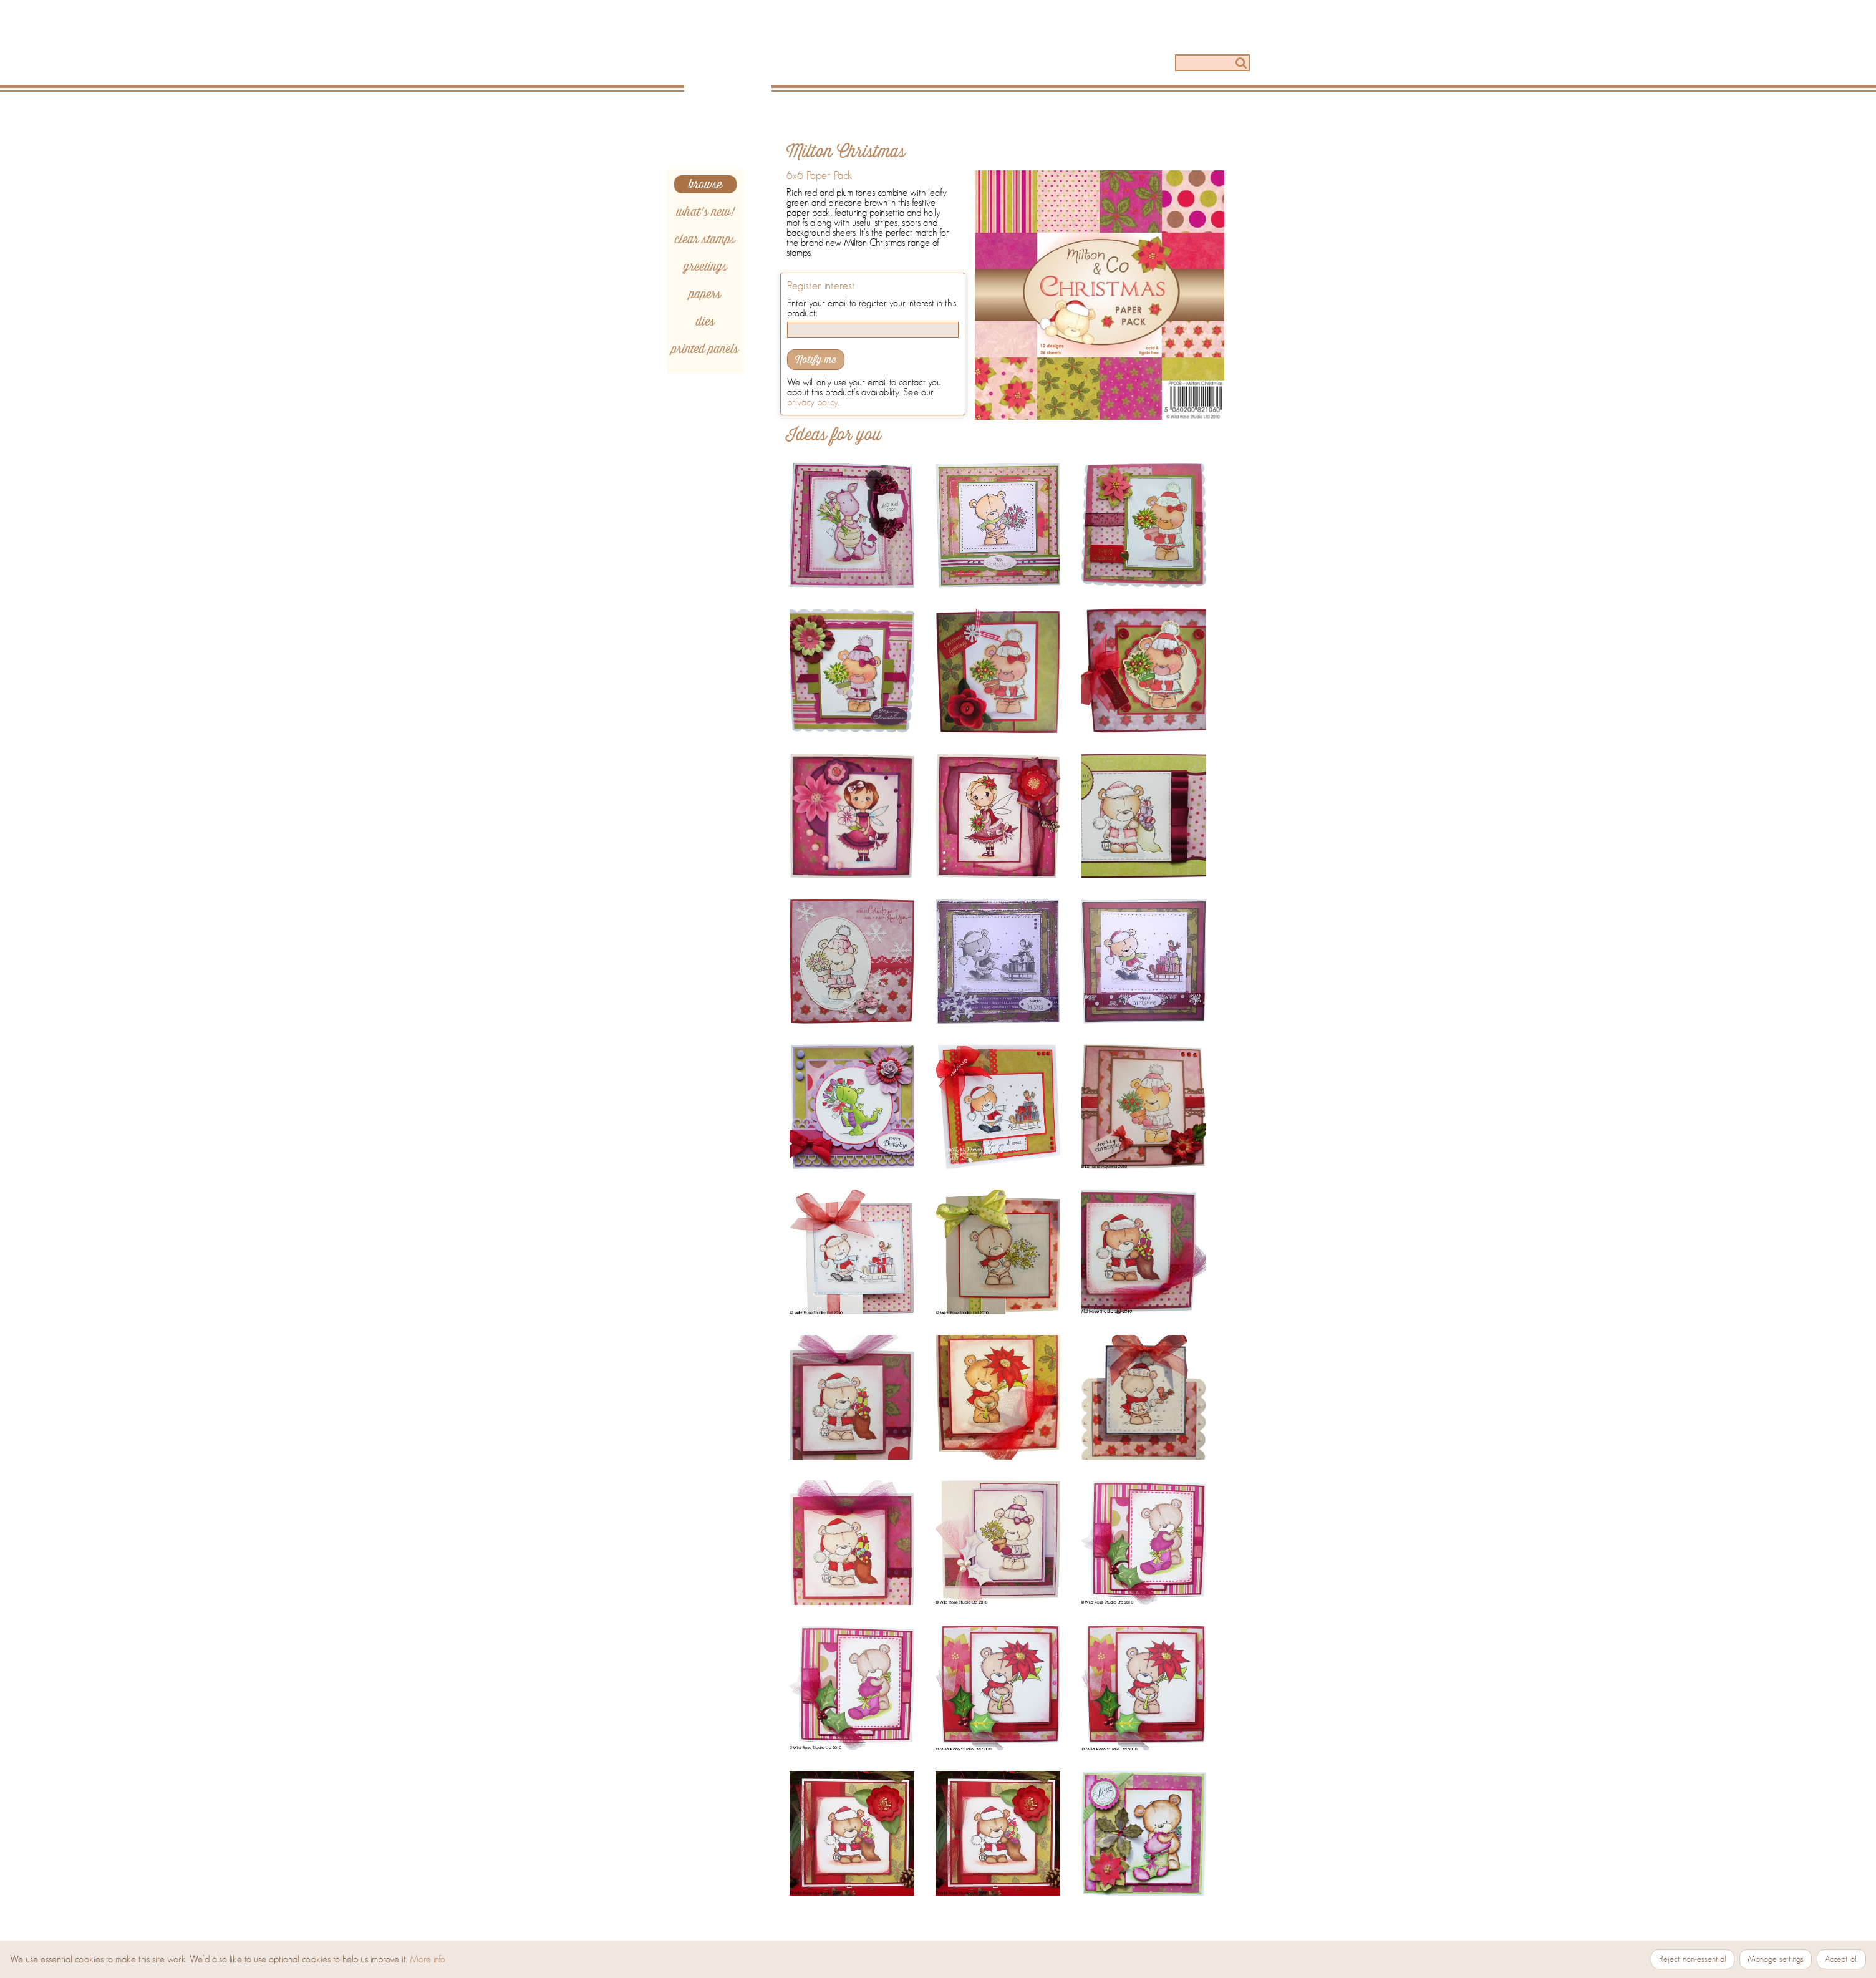  Describe the element at coordinates (815, 359) in the screenshot. I see `Notify me` at that location.